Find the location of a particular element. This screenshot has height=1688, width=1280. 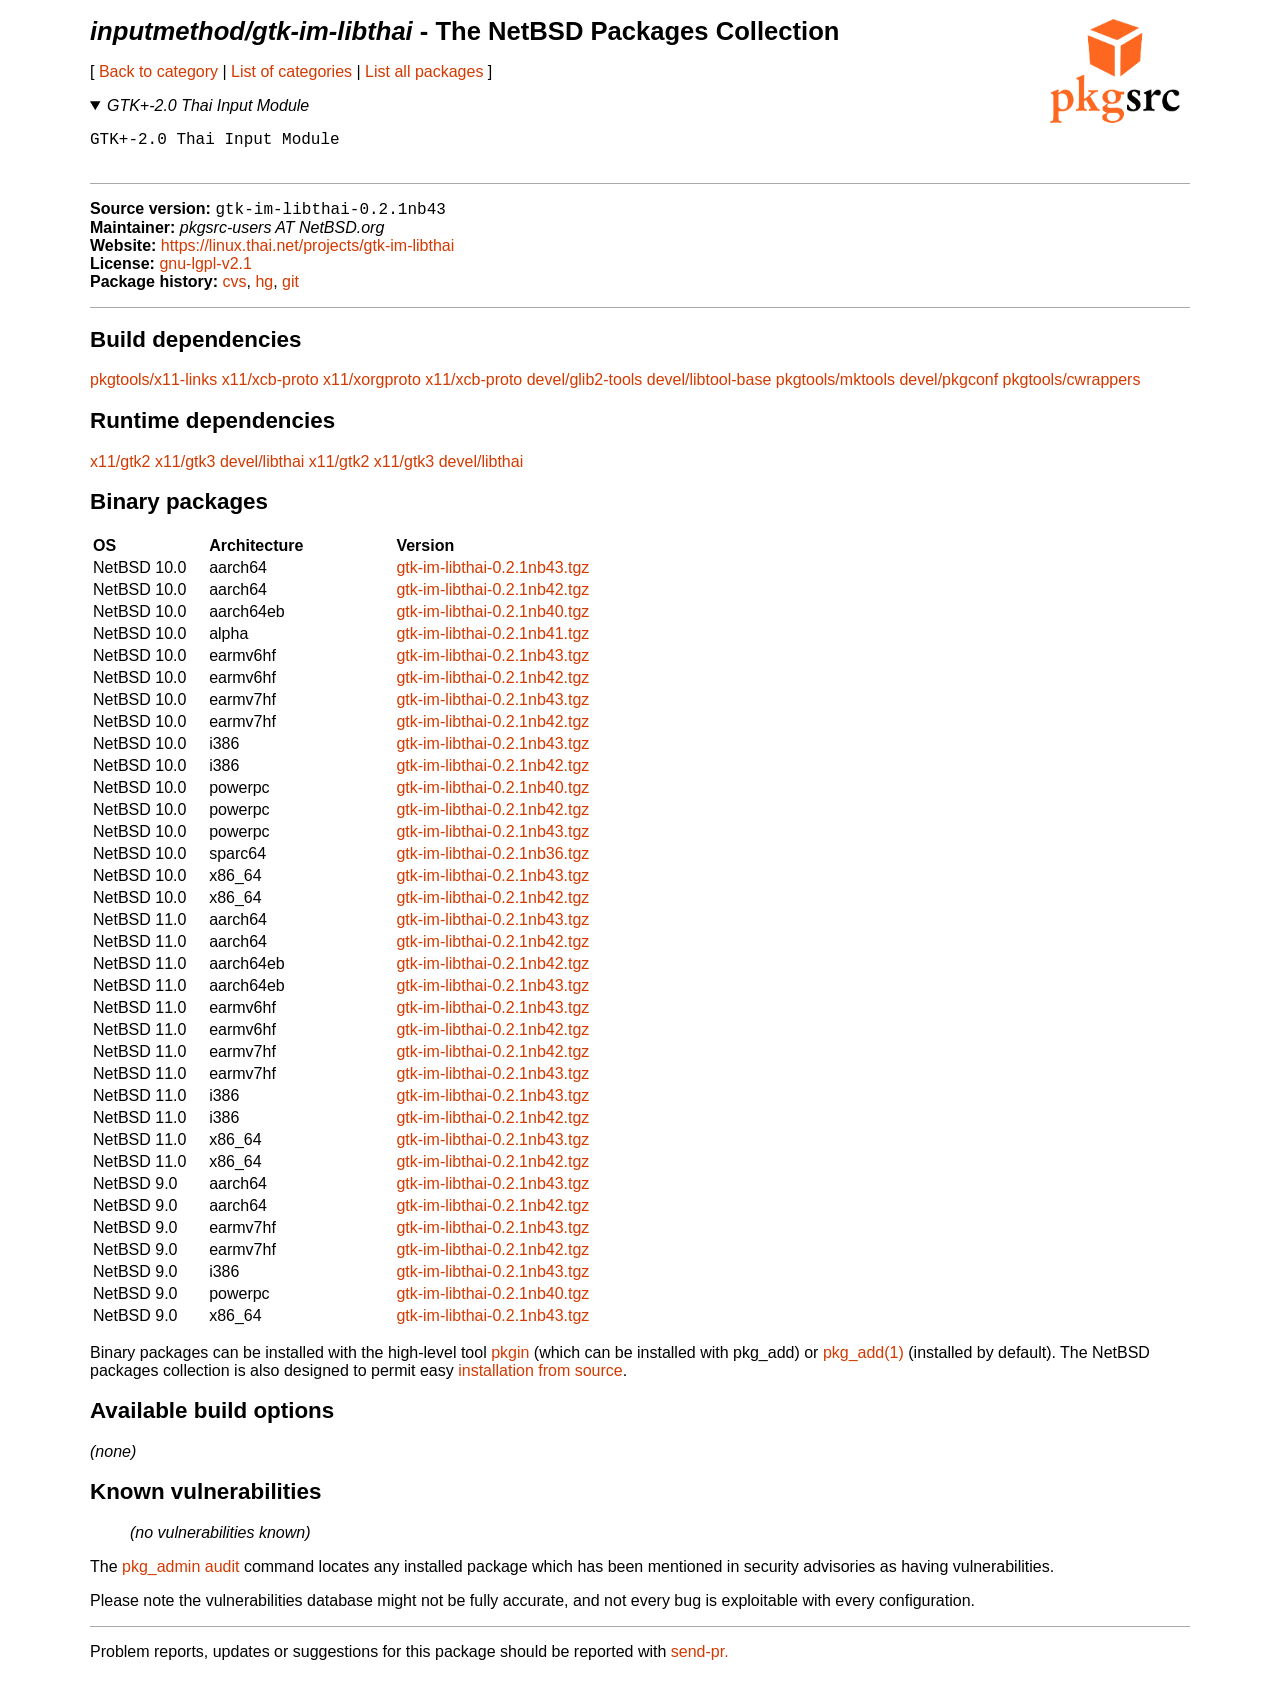

hg is located at coordinates (264, 292).